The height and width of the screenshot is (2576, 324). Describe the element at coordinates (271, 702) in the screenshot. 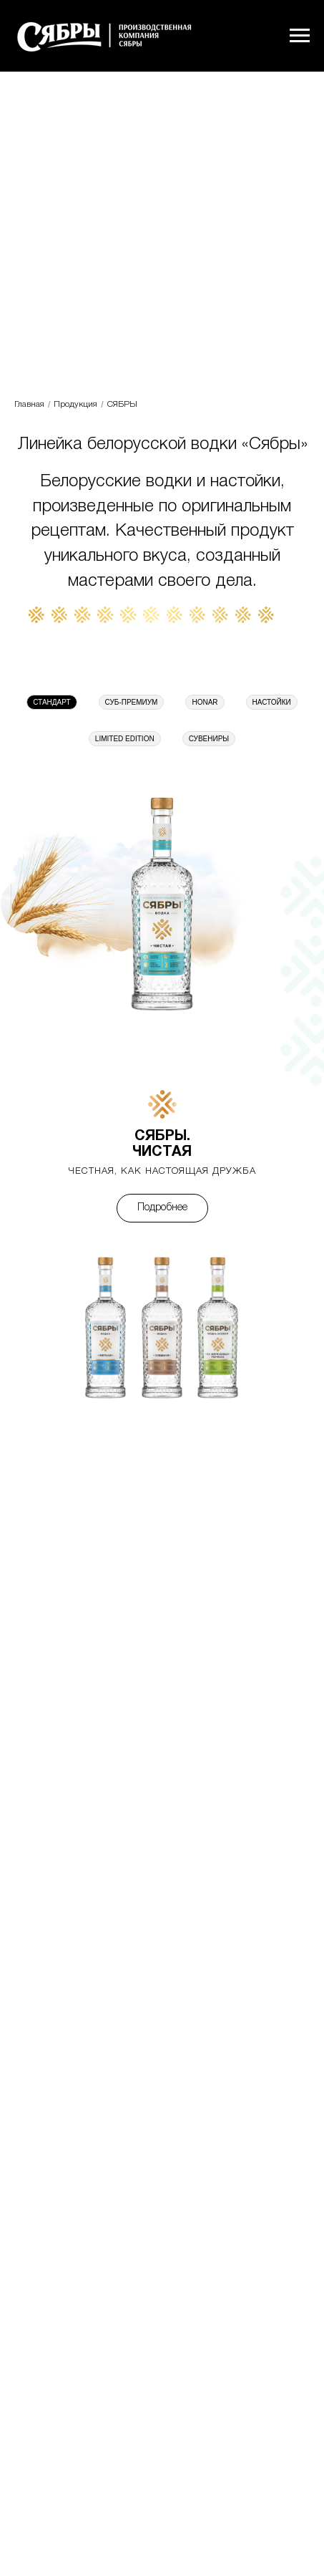

I see `НАСТОЙКИ` at that location.